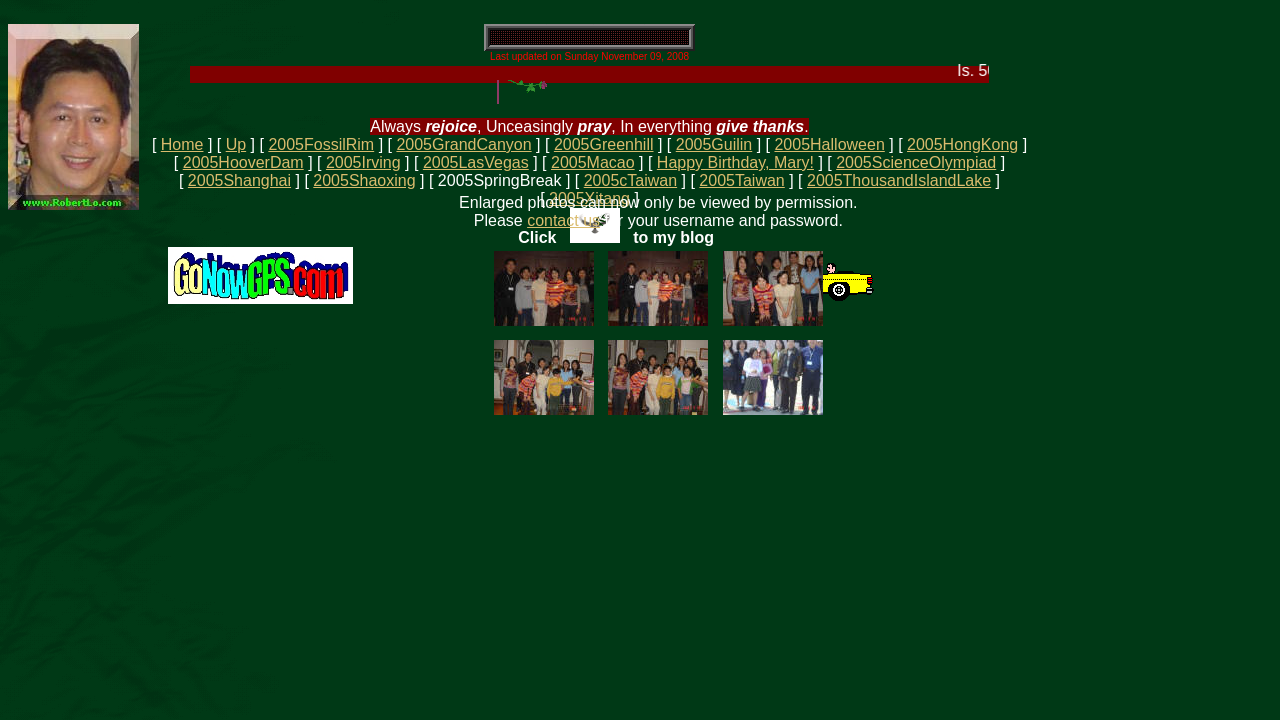 This screenshot has height=720, width=1280. Describe the element at coordinates (593, 162) in the screenshot. I see `2005Macao` at that location.